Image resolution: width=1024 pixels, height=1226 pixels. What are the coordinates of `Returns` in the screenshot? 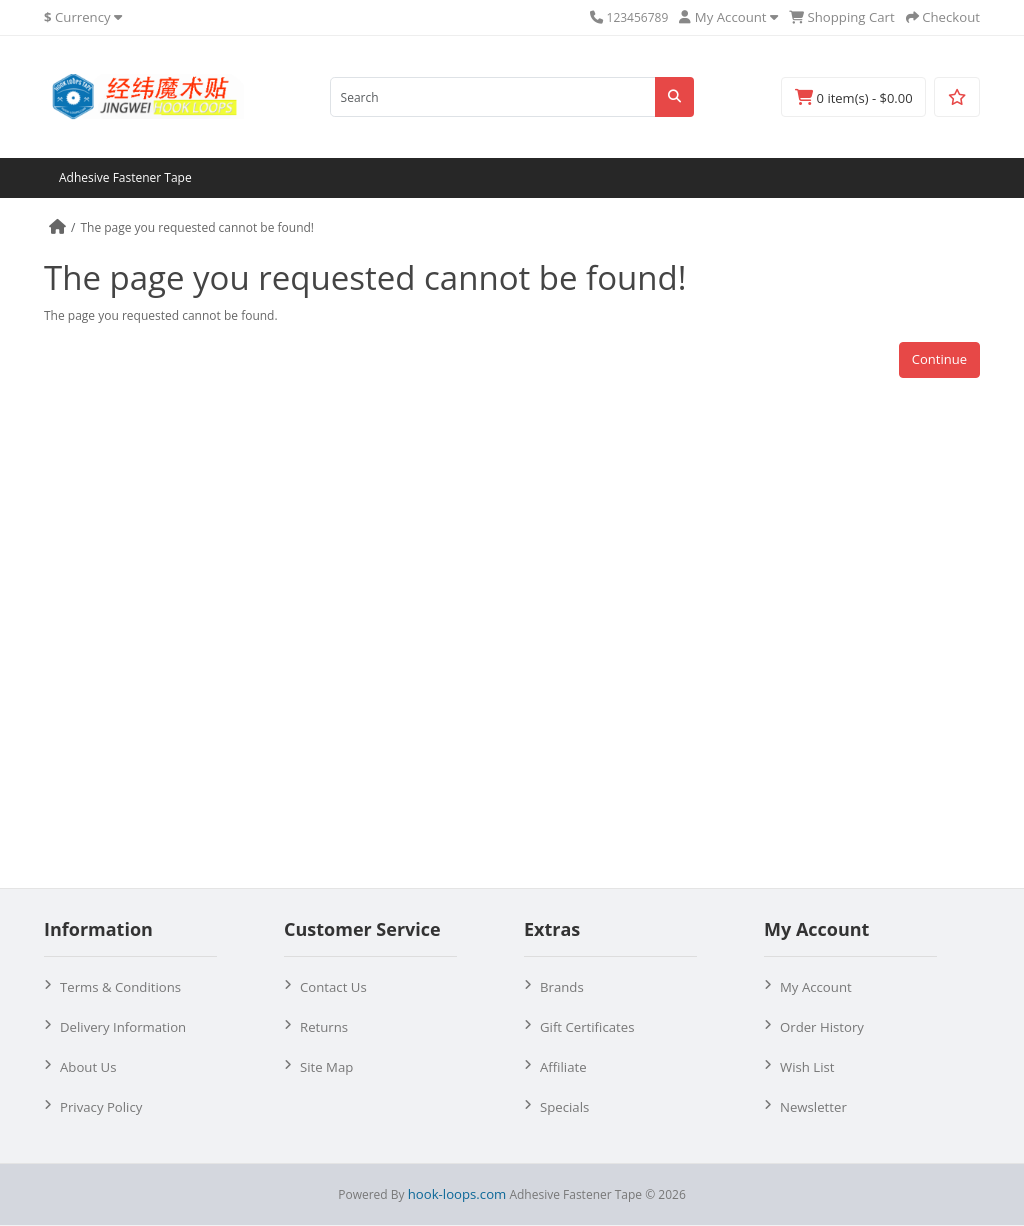 It's located at (324, 1027).